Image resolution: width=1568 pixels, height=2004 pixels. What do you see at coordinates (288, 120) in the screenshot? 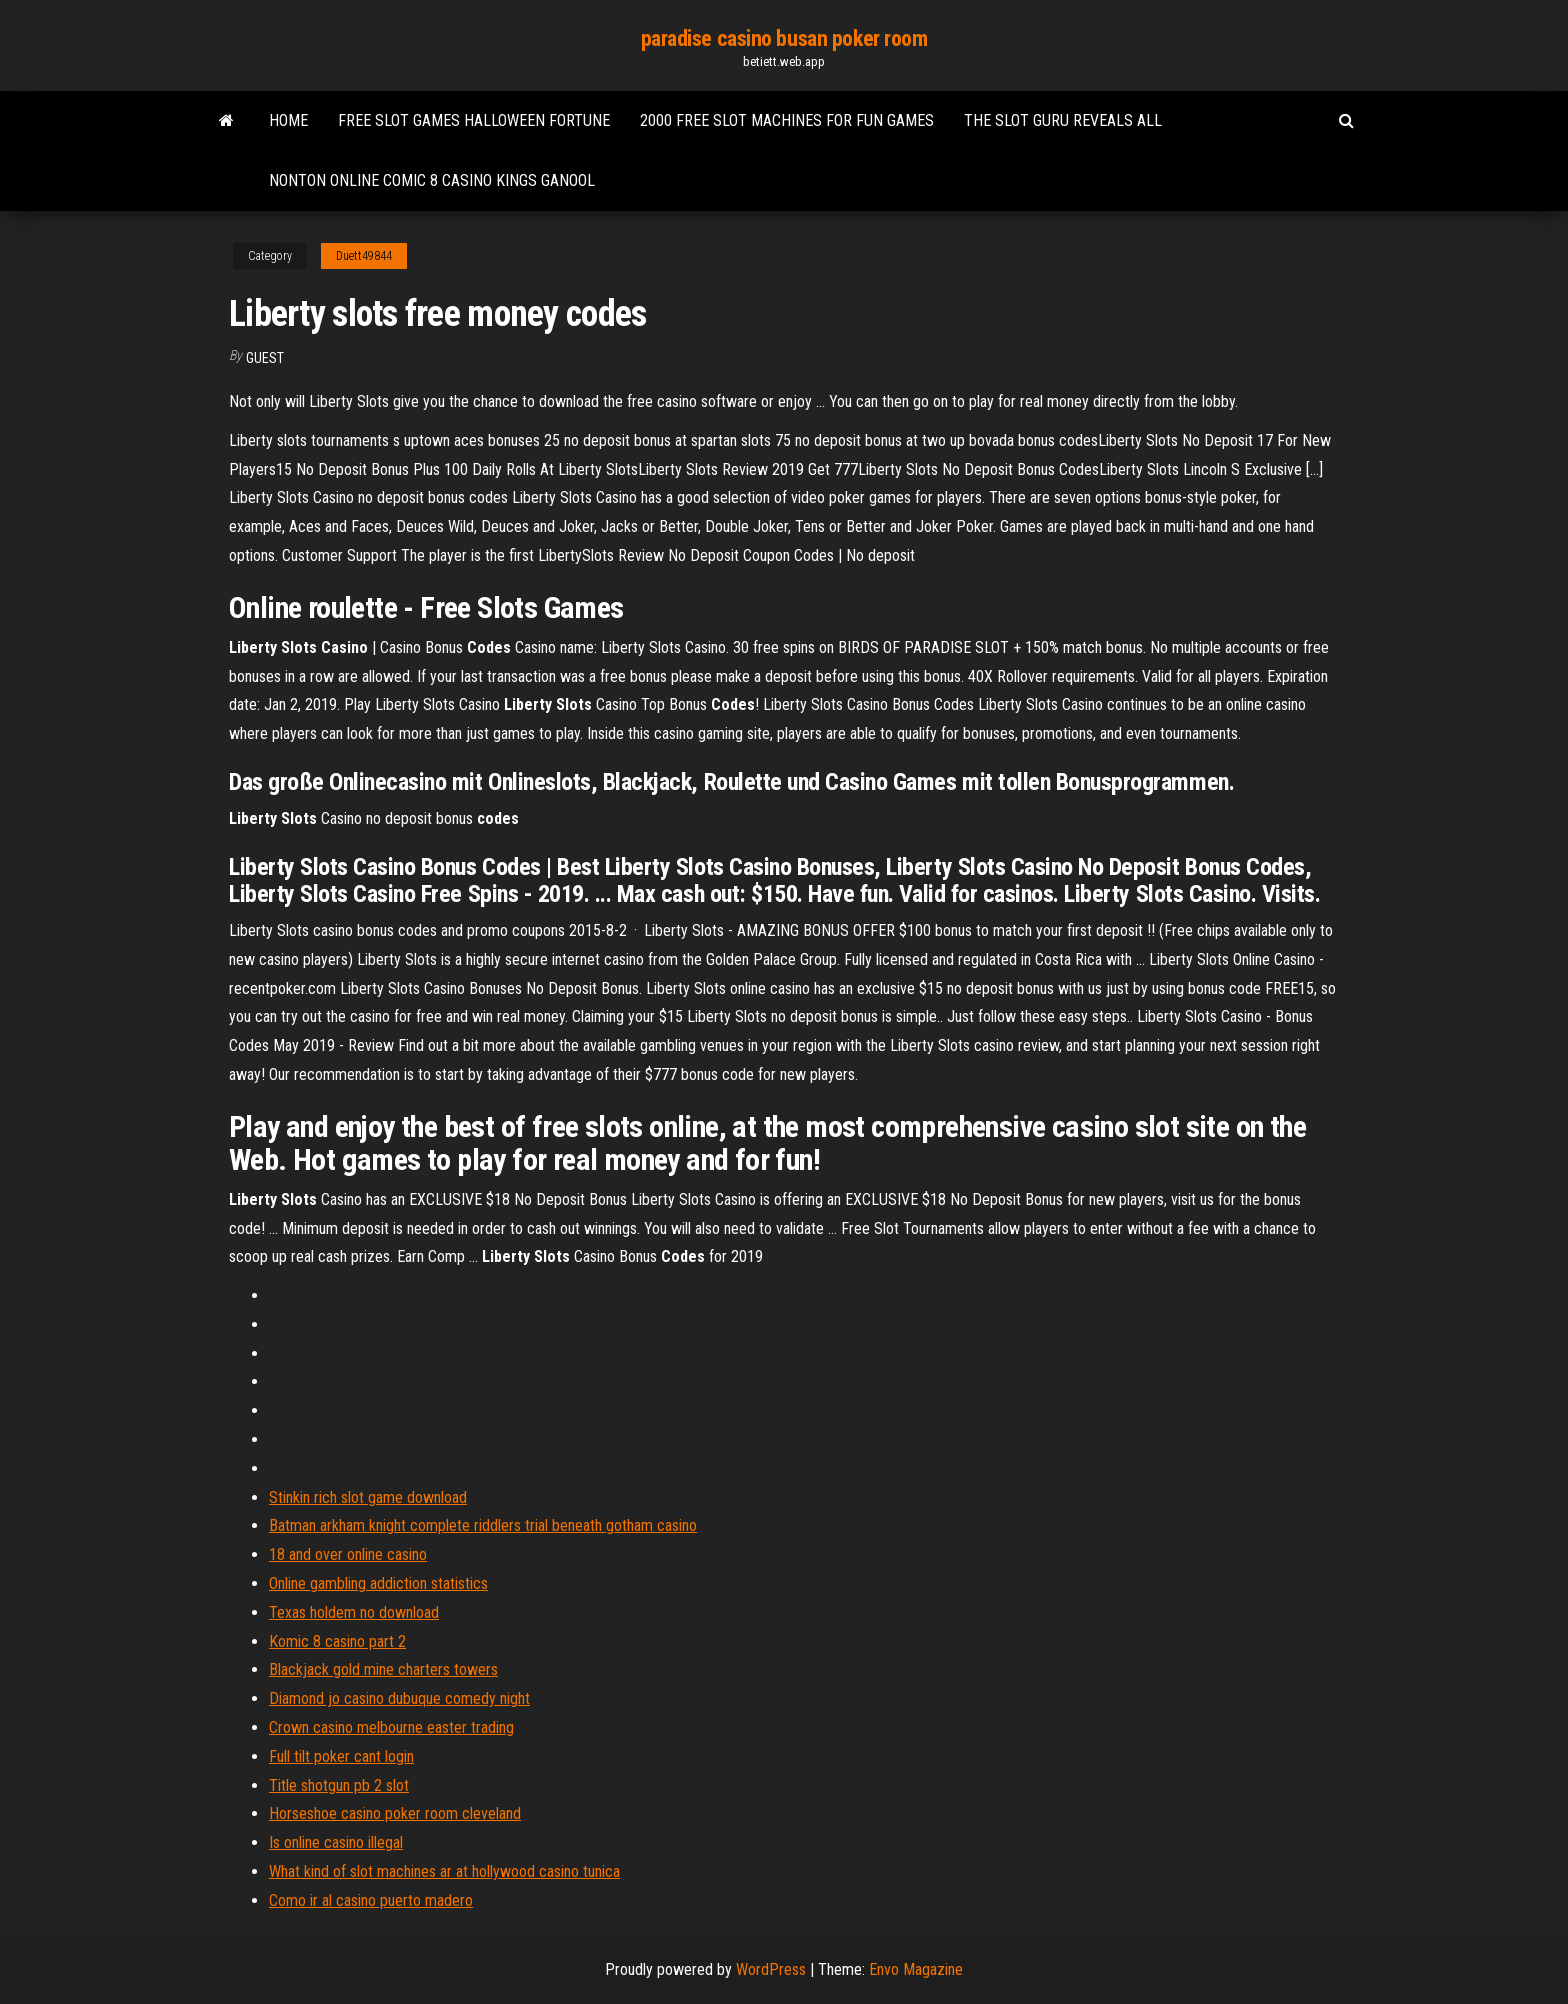
I see `Home` at bounding box center [288, 120].